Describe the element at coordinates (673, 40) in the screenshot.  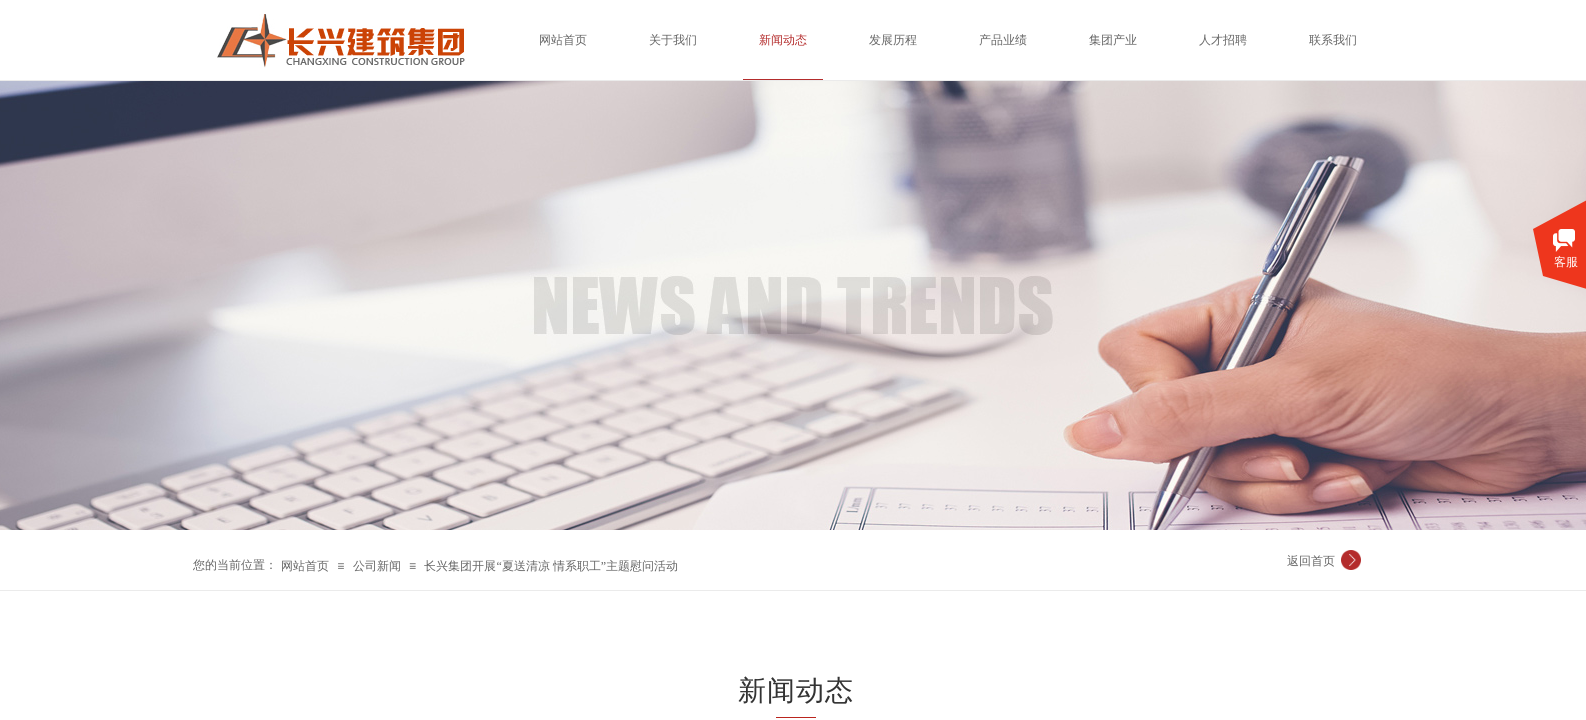
I see `关于我们` at that location.